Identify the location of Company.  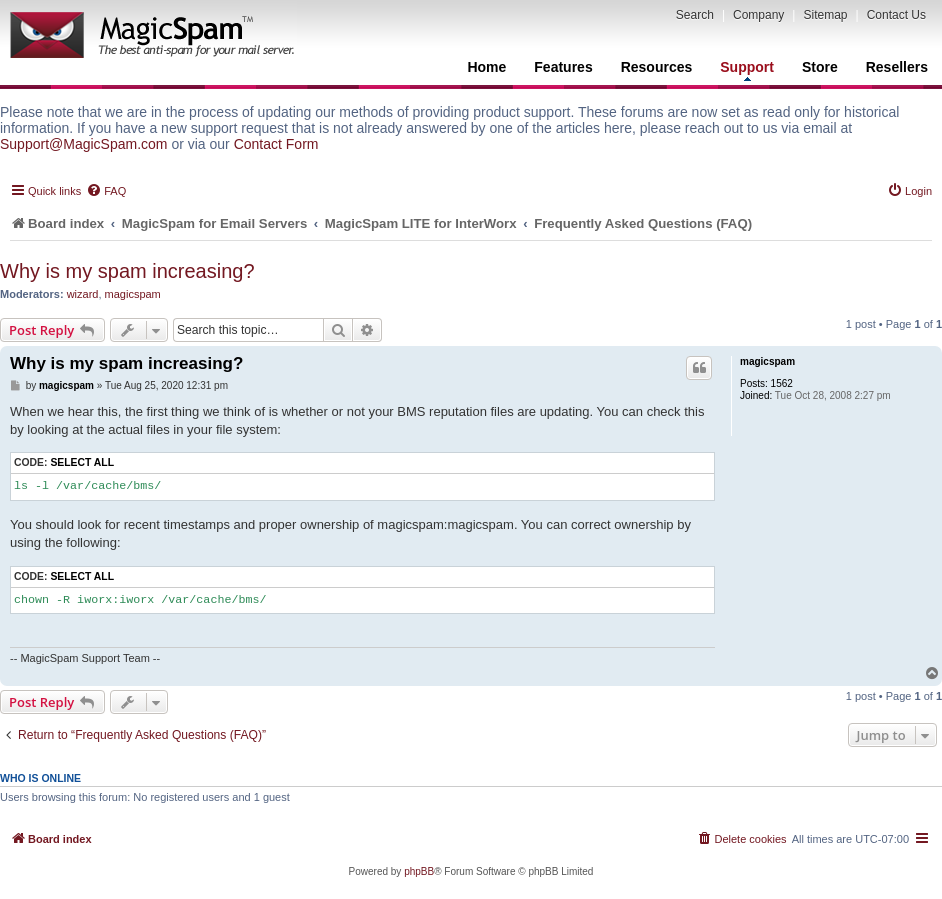
(758, 15).